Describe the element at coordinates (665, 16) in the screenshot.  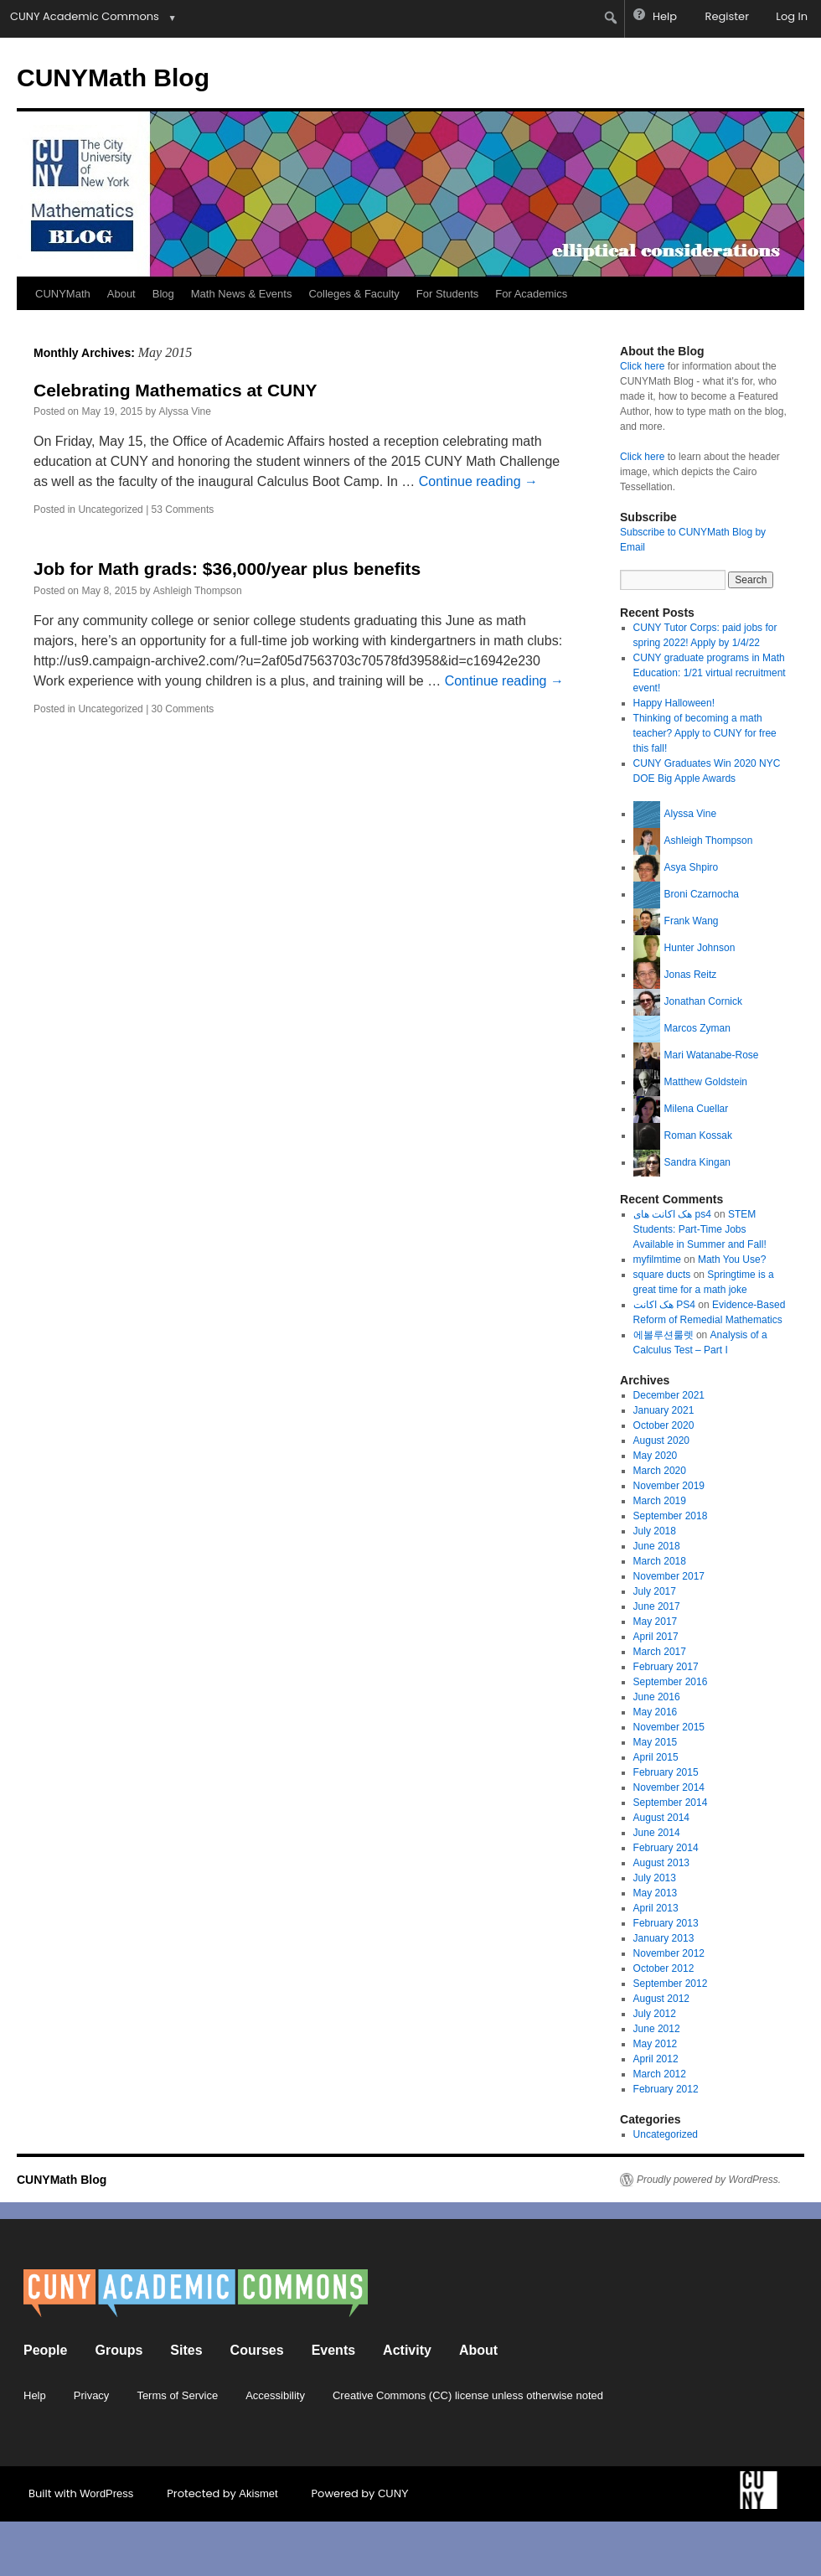
I see `Help [menuitem]` at that location.